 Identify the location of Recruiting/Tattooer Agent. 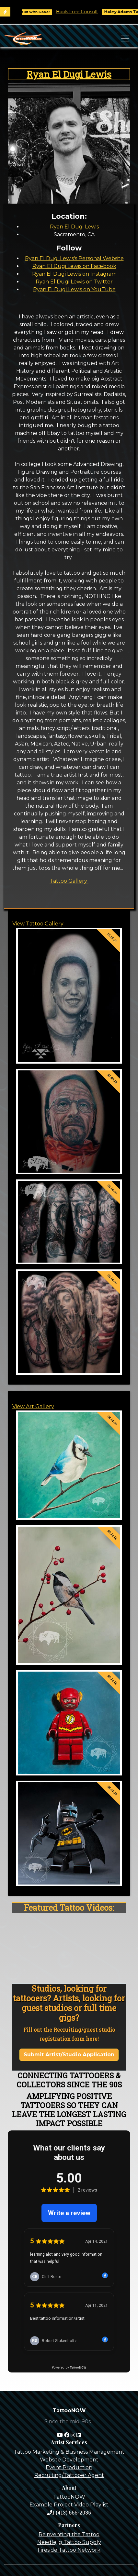
(69, 2475).